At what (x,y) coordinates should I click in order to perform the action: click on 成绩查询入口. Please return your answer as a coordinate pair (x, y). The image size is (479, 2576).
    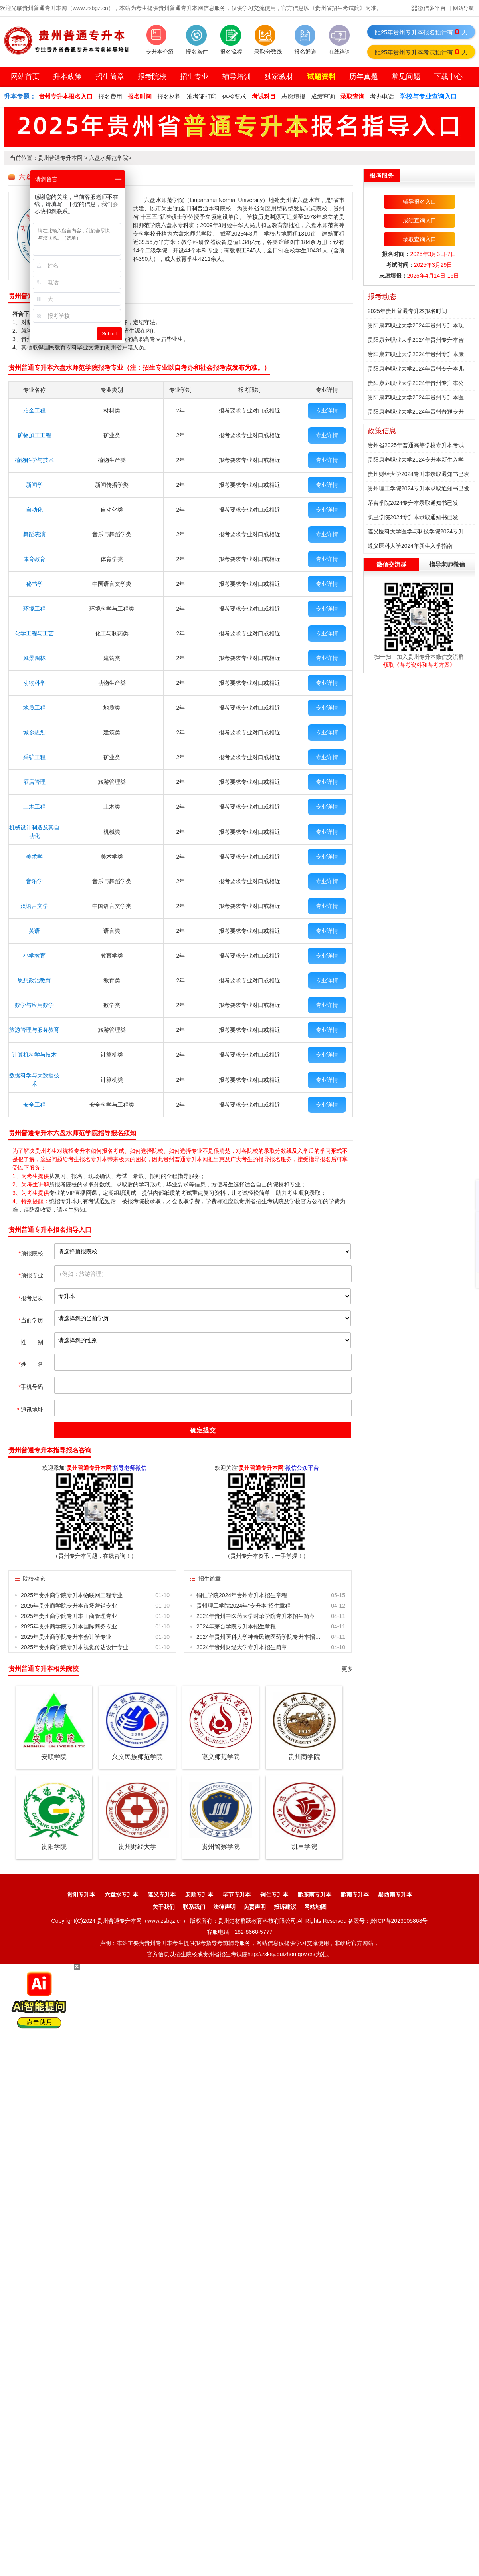
    Looking at the image, I should click on (419, 220).